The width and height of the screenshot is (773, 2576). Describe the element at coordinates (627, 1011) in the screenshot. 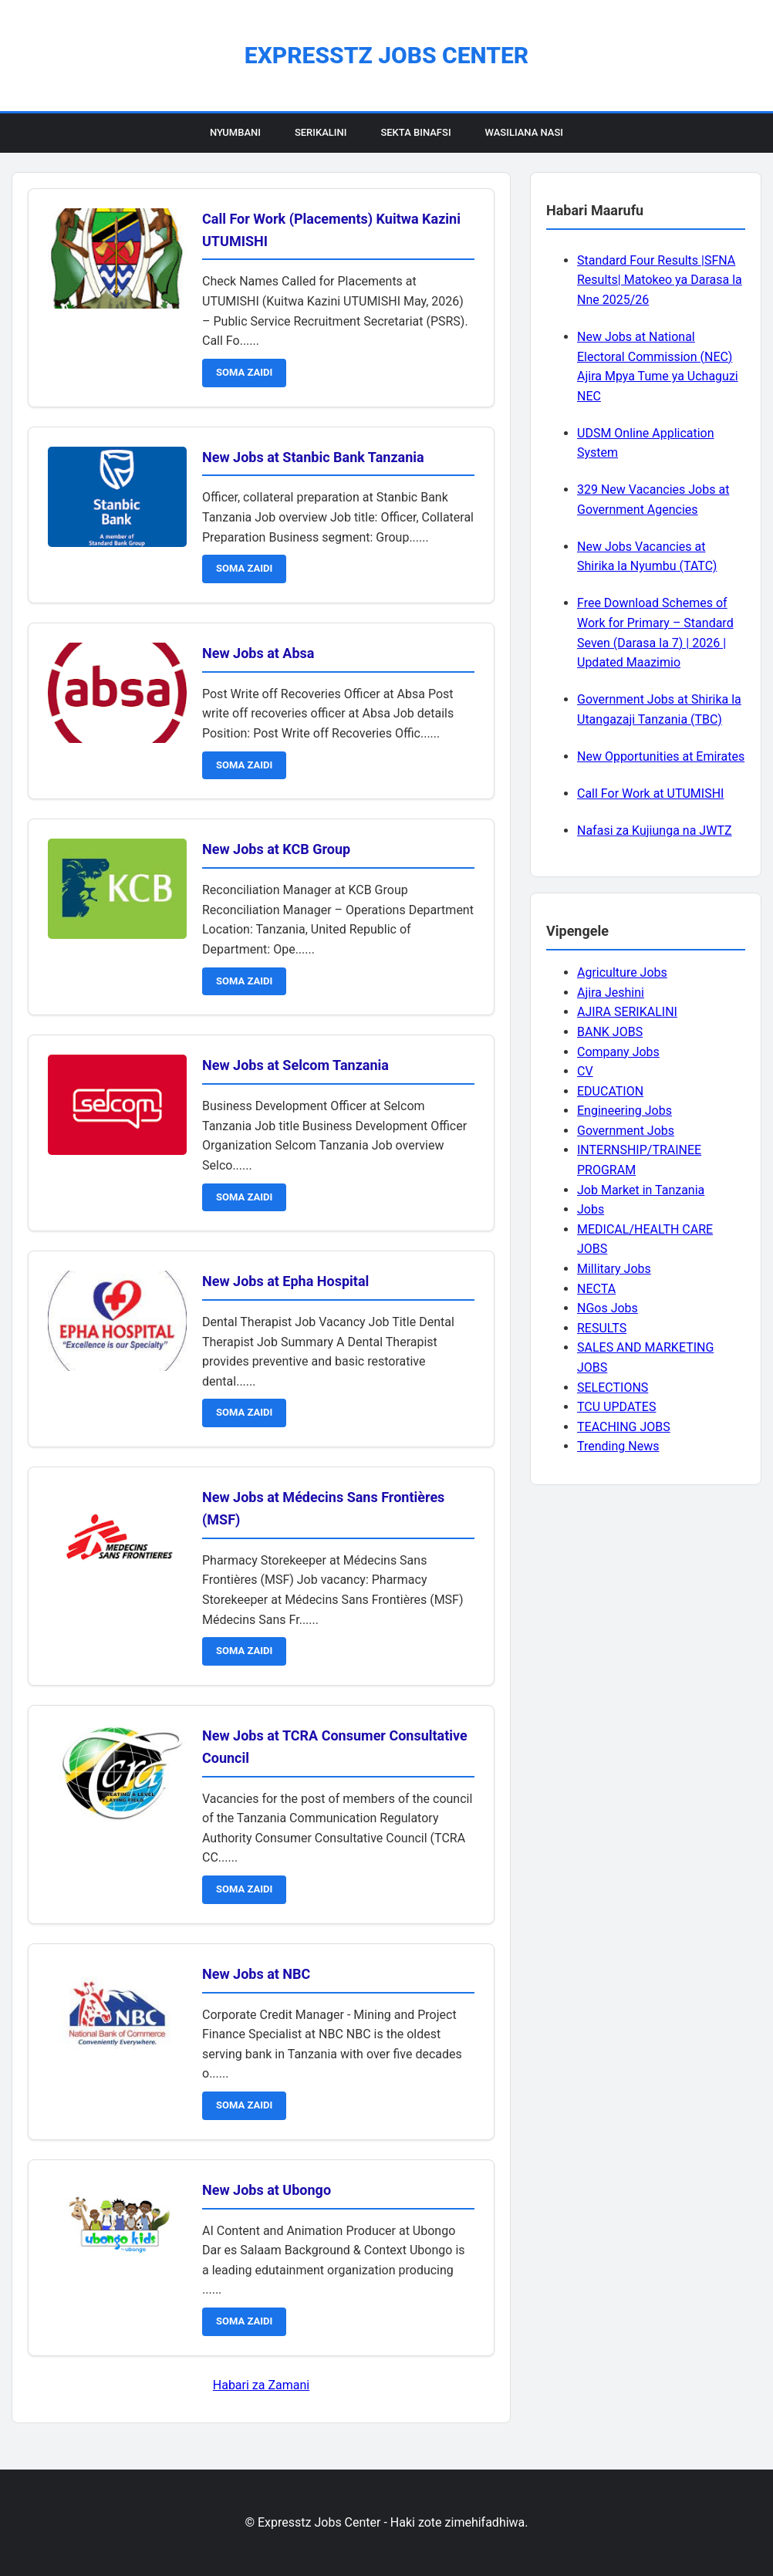

I see `AJIRA SERIKALINI` at that location.